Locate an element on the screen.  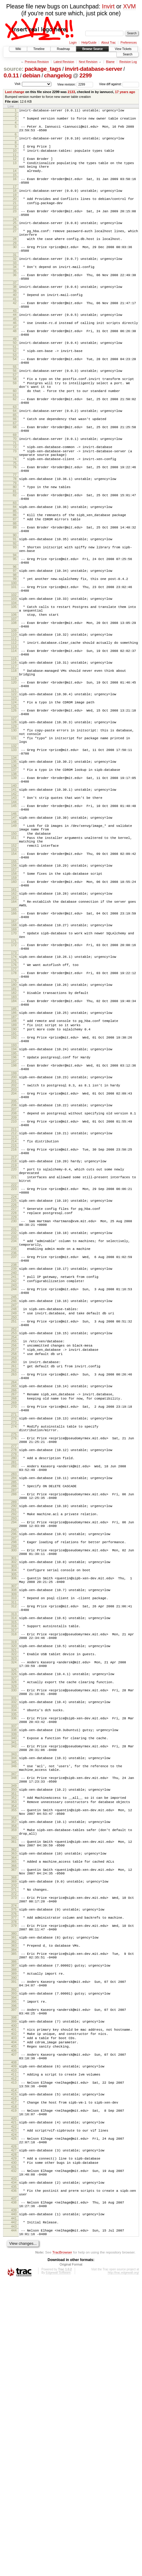
368 is located at coordinates (14, 2124).